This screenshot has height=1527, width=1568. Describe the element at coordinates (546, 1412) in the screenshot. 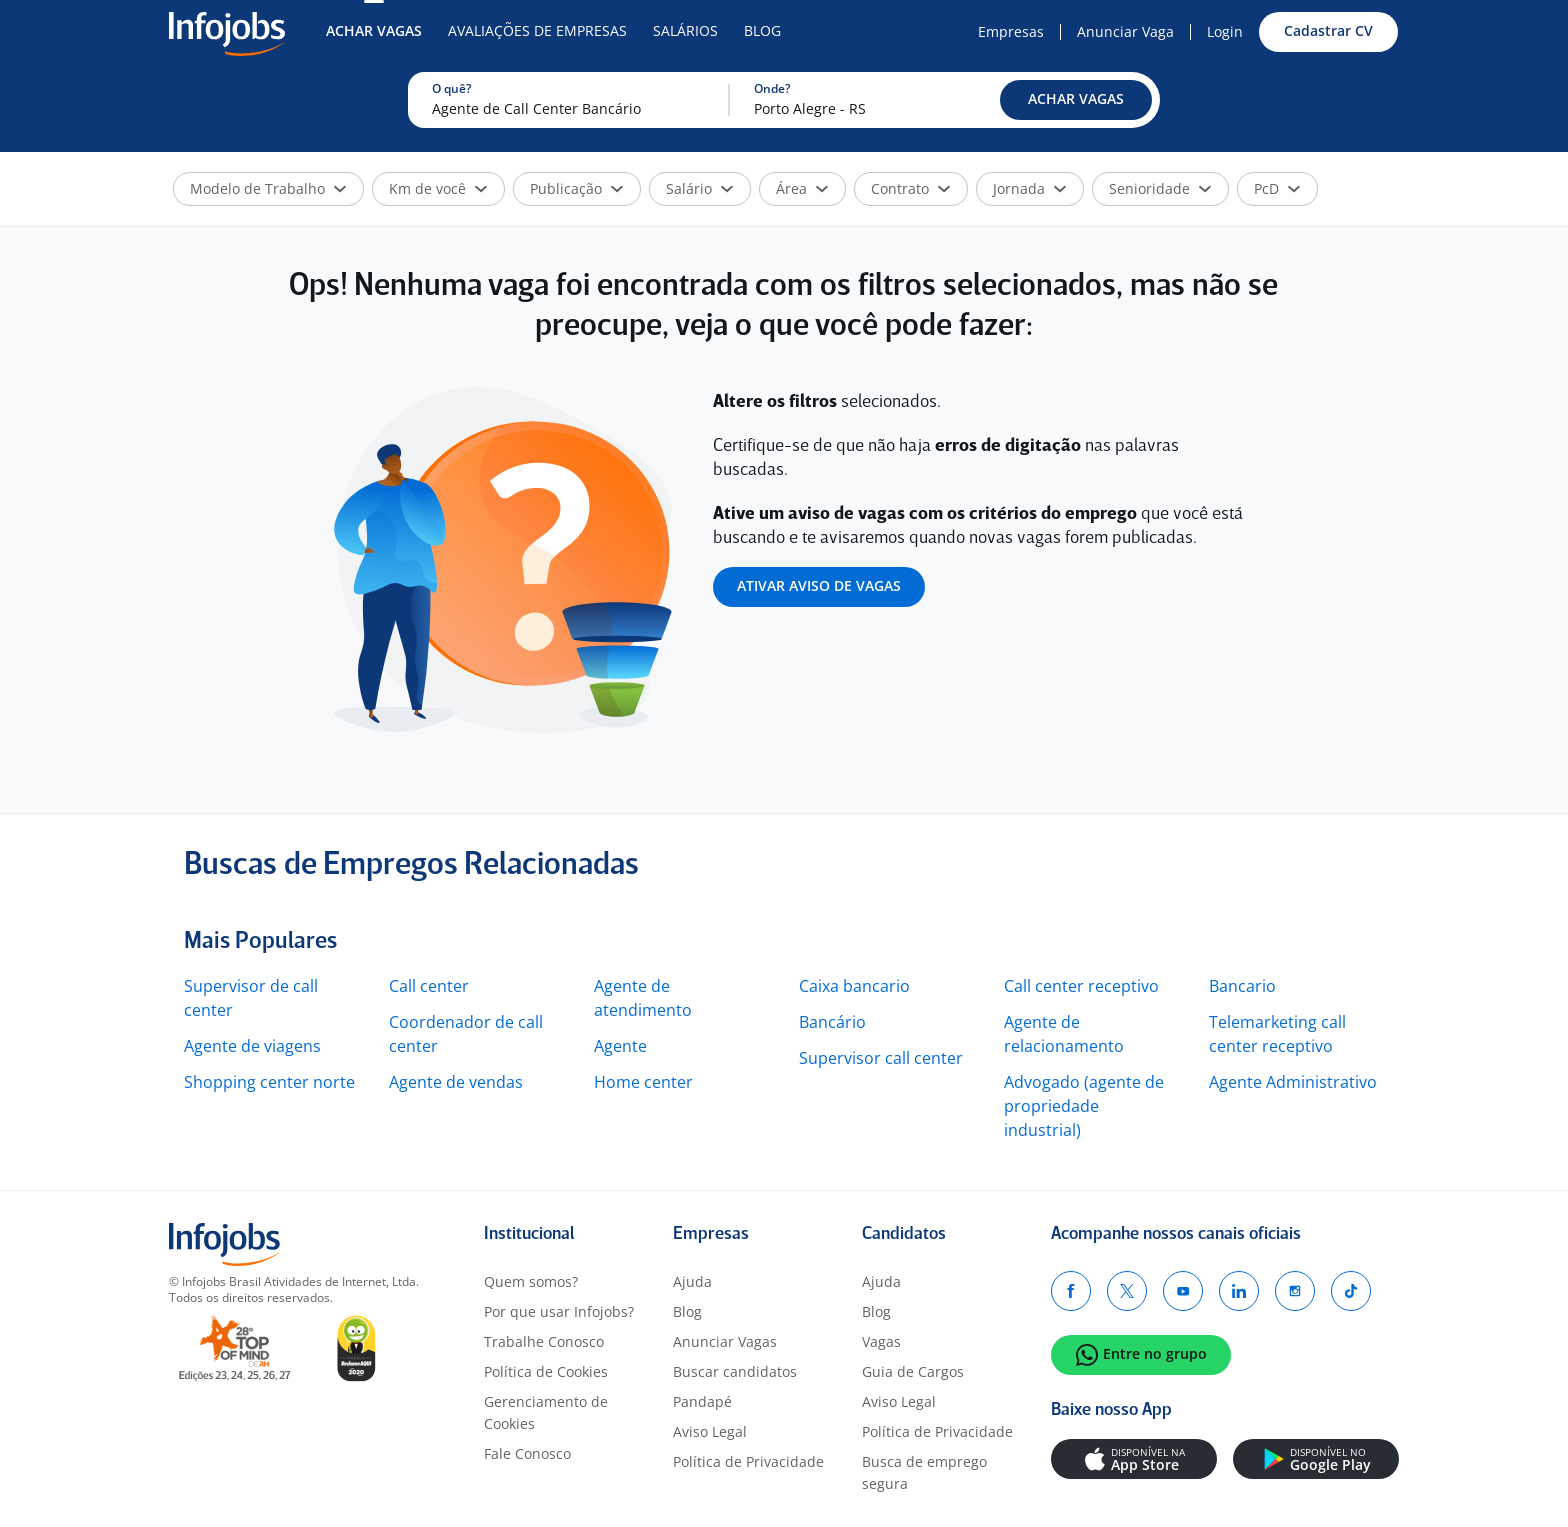

I see `Gerenciamento de Cookies` at that location.